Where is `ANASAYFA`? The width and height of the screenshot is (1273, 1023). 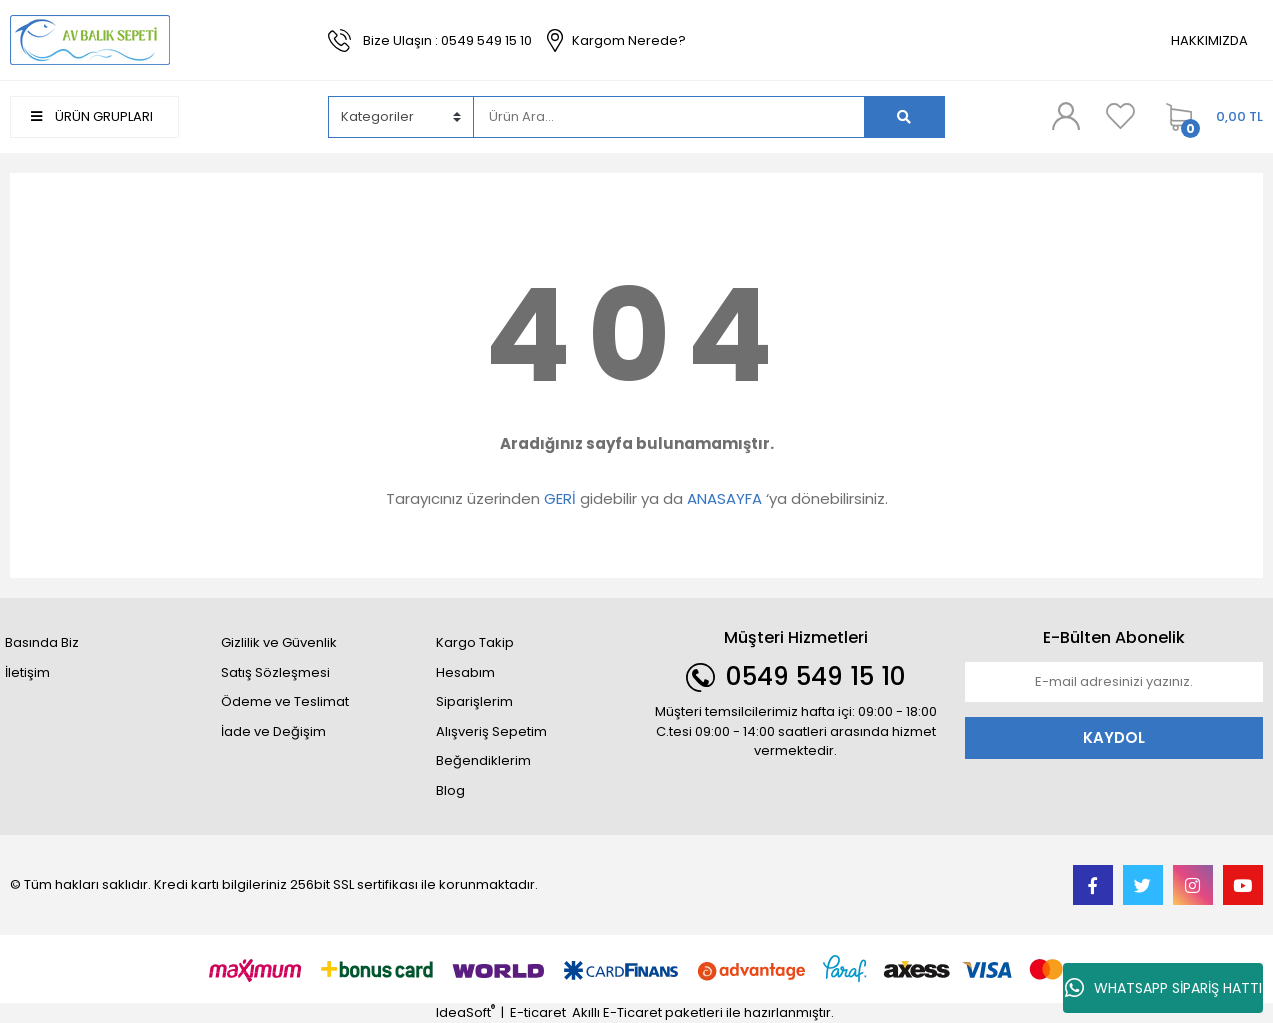 ANASAYFA is located at coordinates (724, 498).